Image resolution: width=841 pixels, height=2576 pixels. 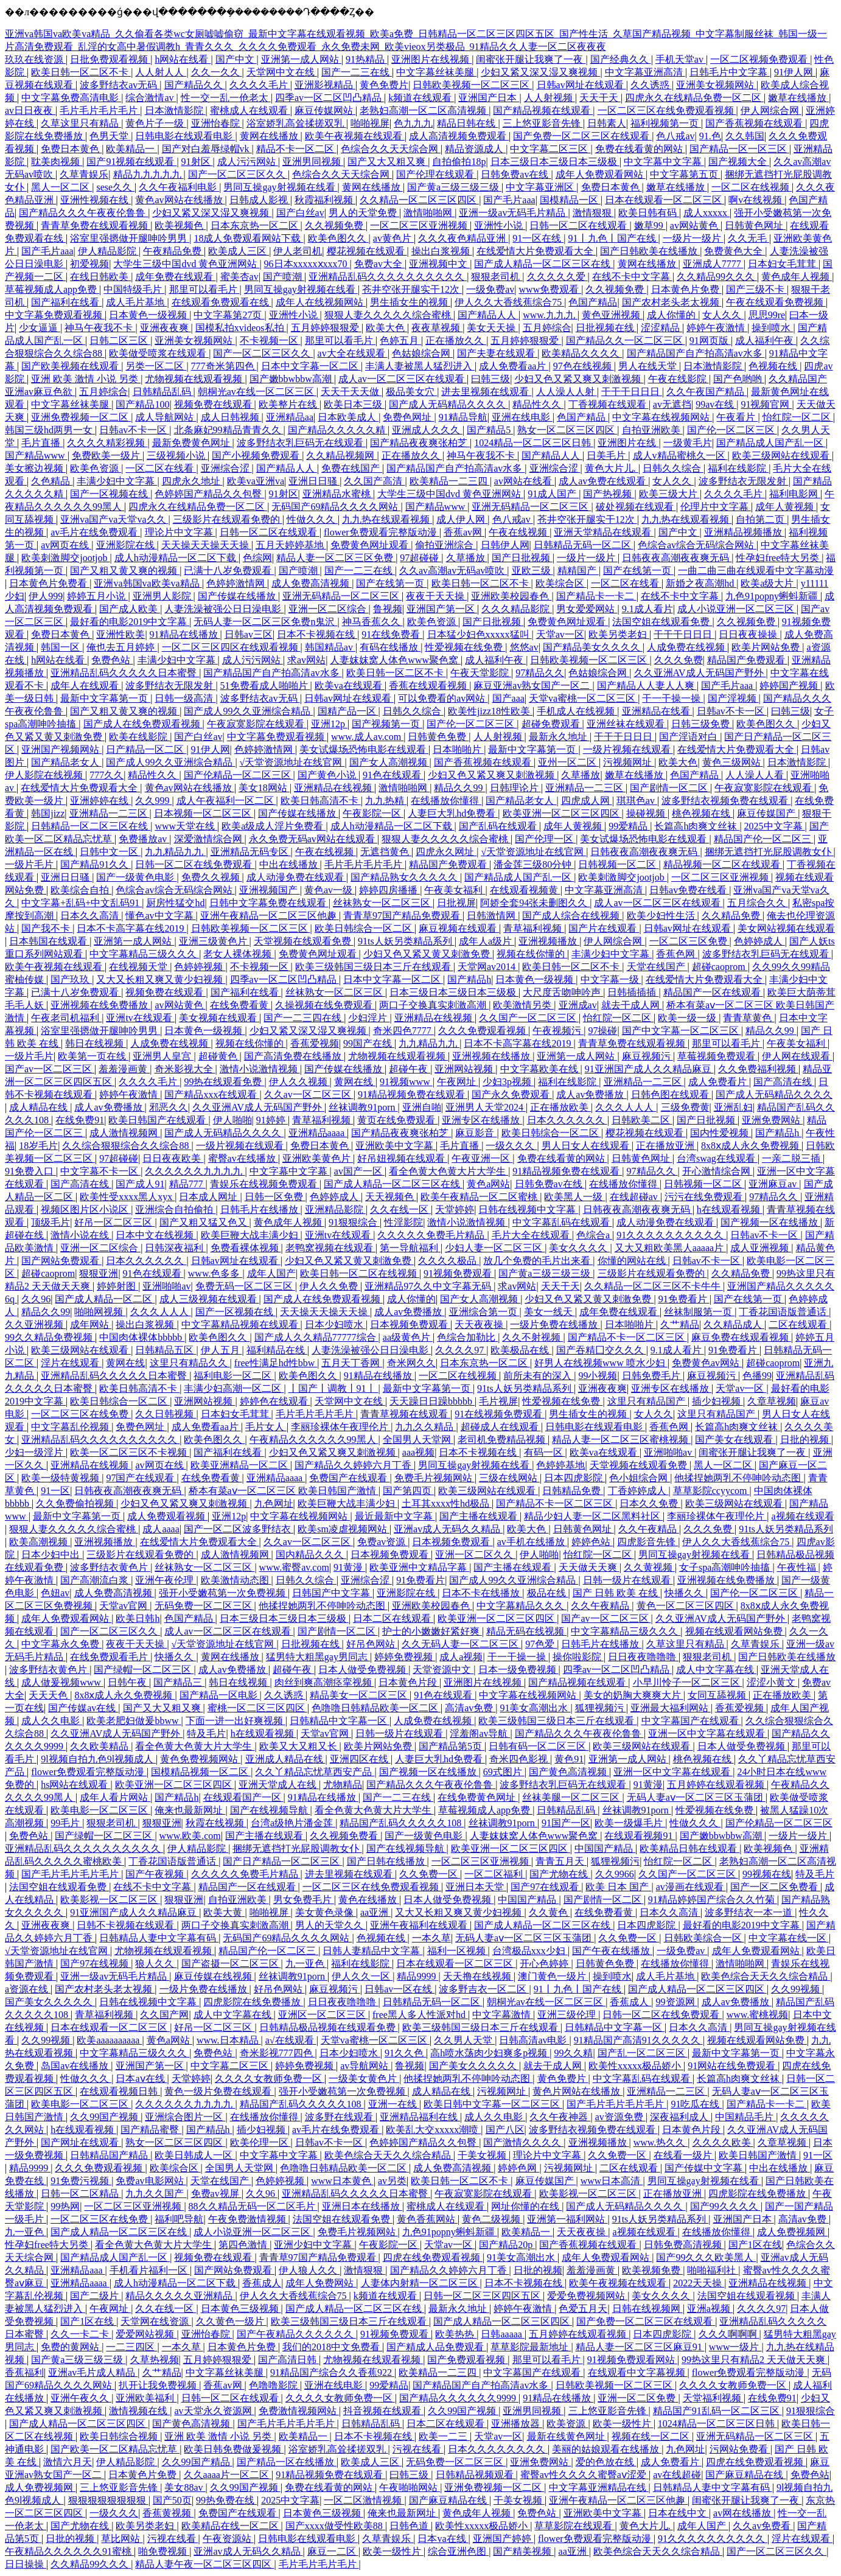 What do you see at coordinates (317, 1133) in the screenshot?
I see `亚洲精品aaaa` at bounding box center [317, 1133].